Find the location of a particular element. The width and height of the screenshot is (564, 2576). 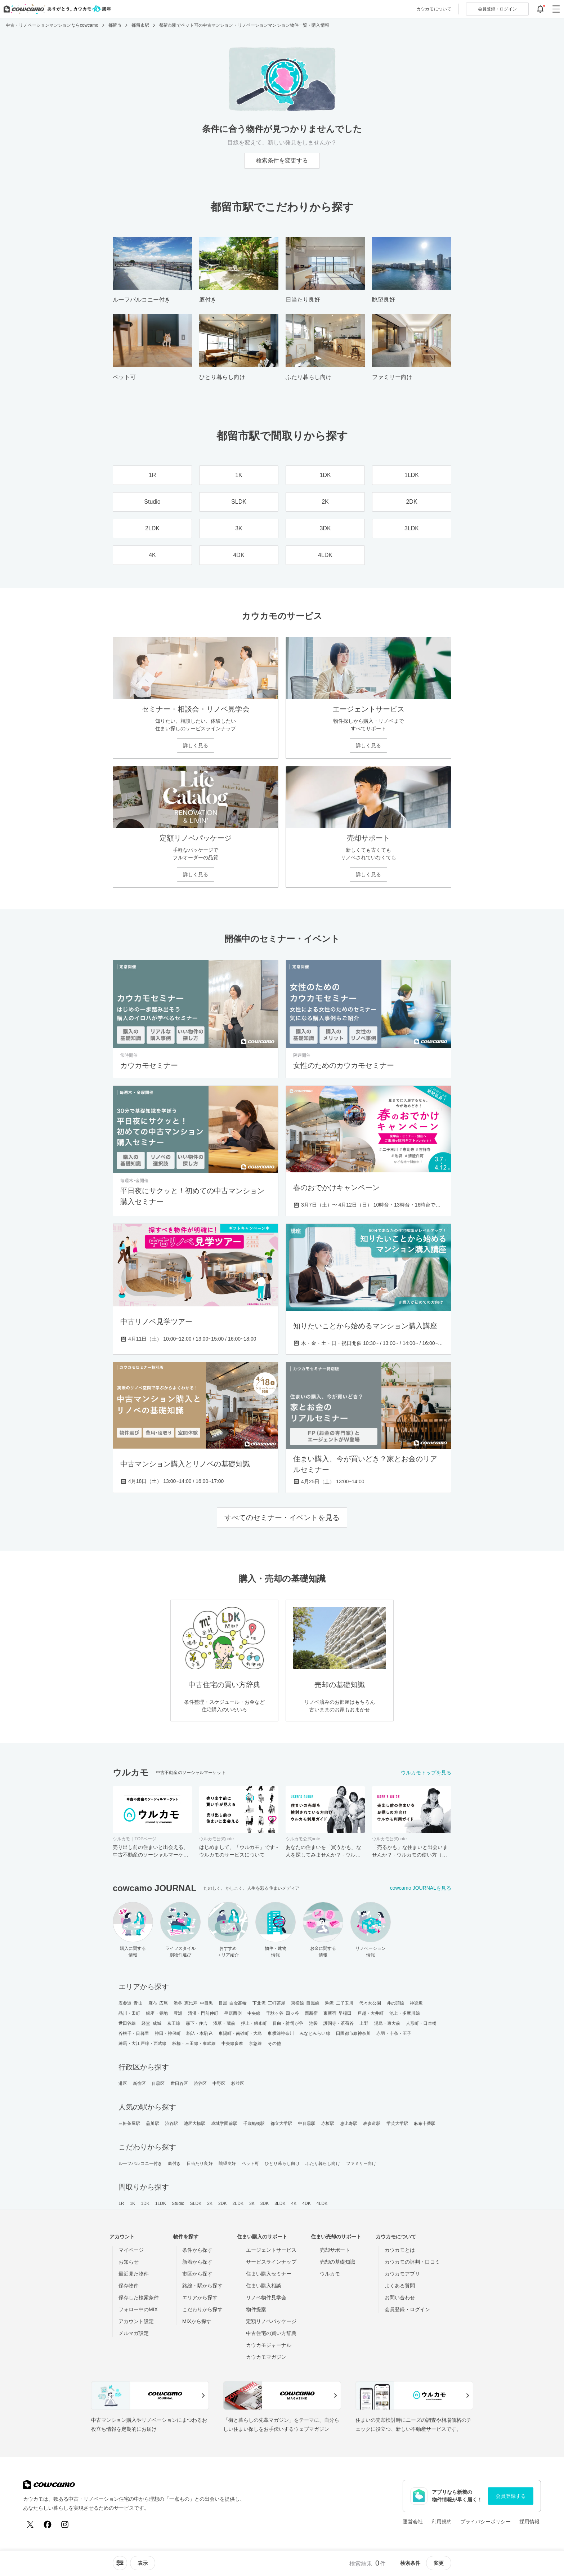

住まい購入セミナー is located at coordinates (268, 2274).